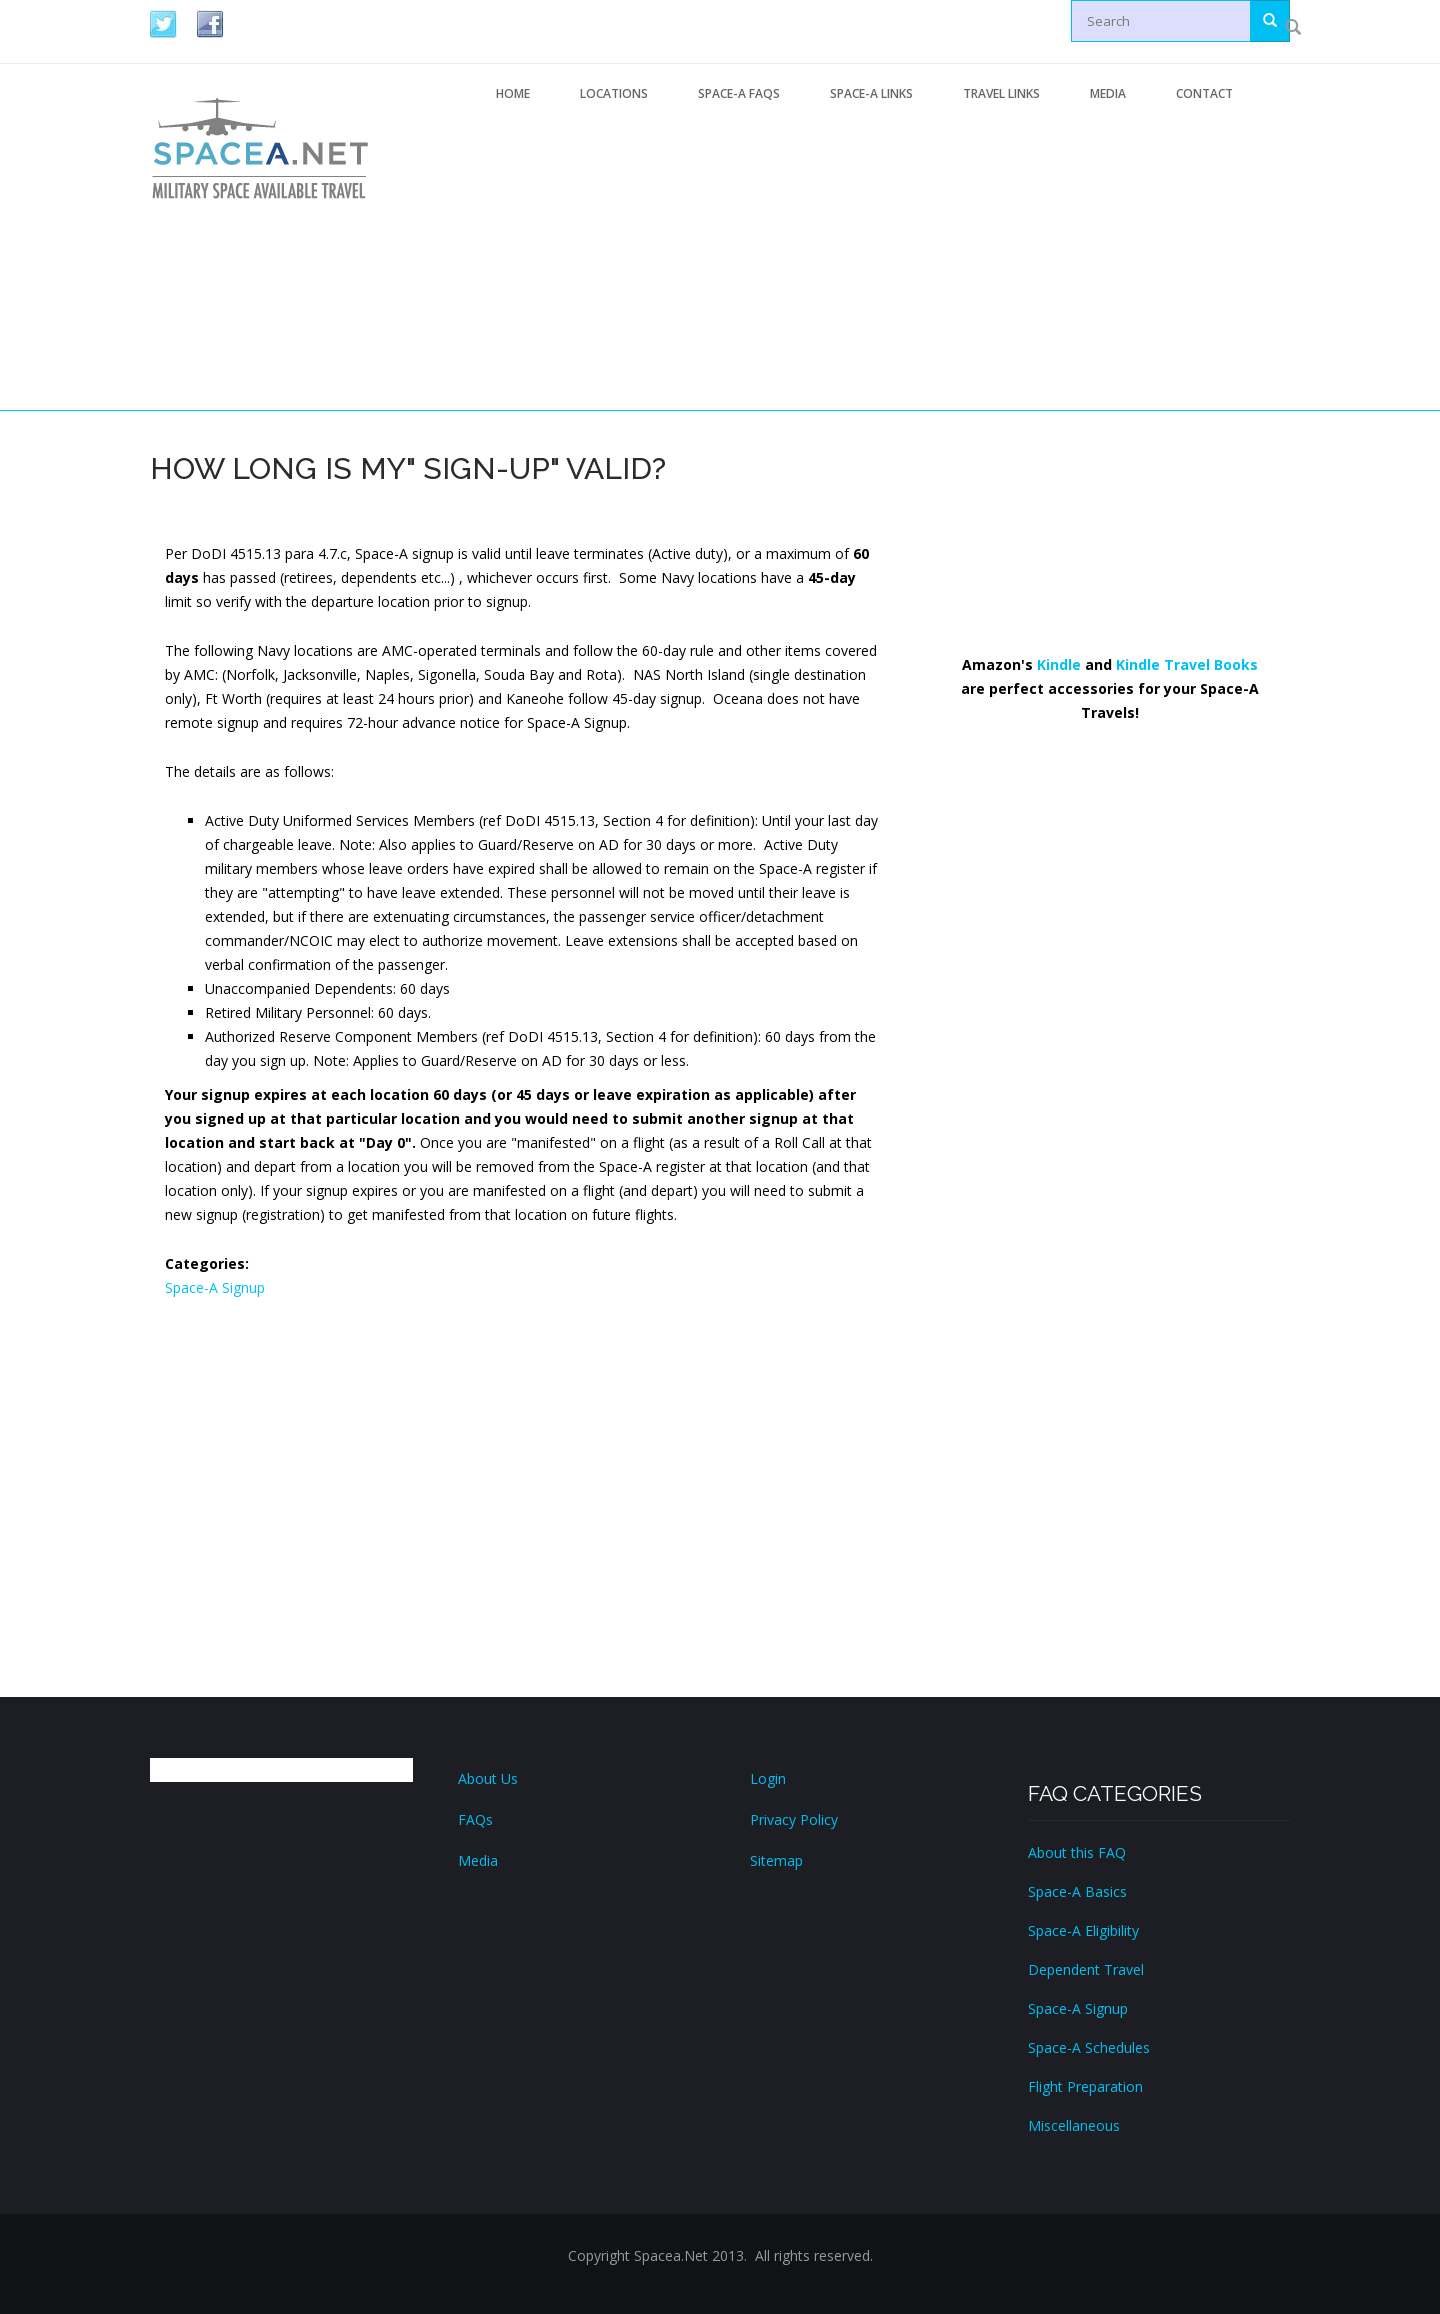 This screenshot has width=1440, height=2314. I want to click on Kindle, so click(1059, 664).